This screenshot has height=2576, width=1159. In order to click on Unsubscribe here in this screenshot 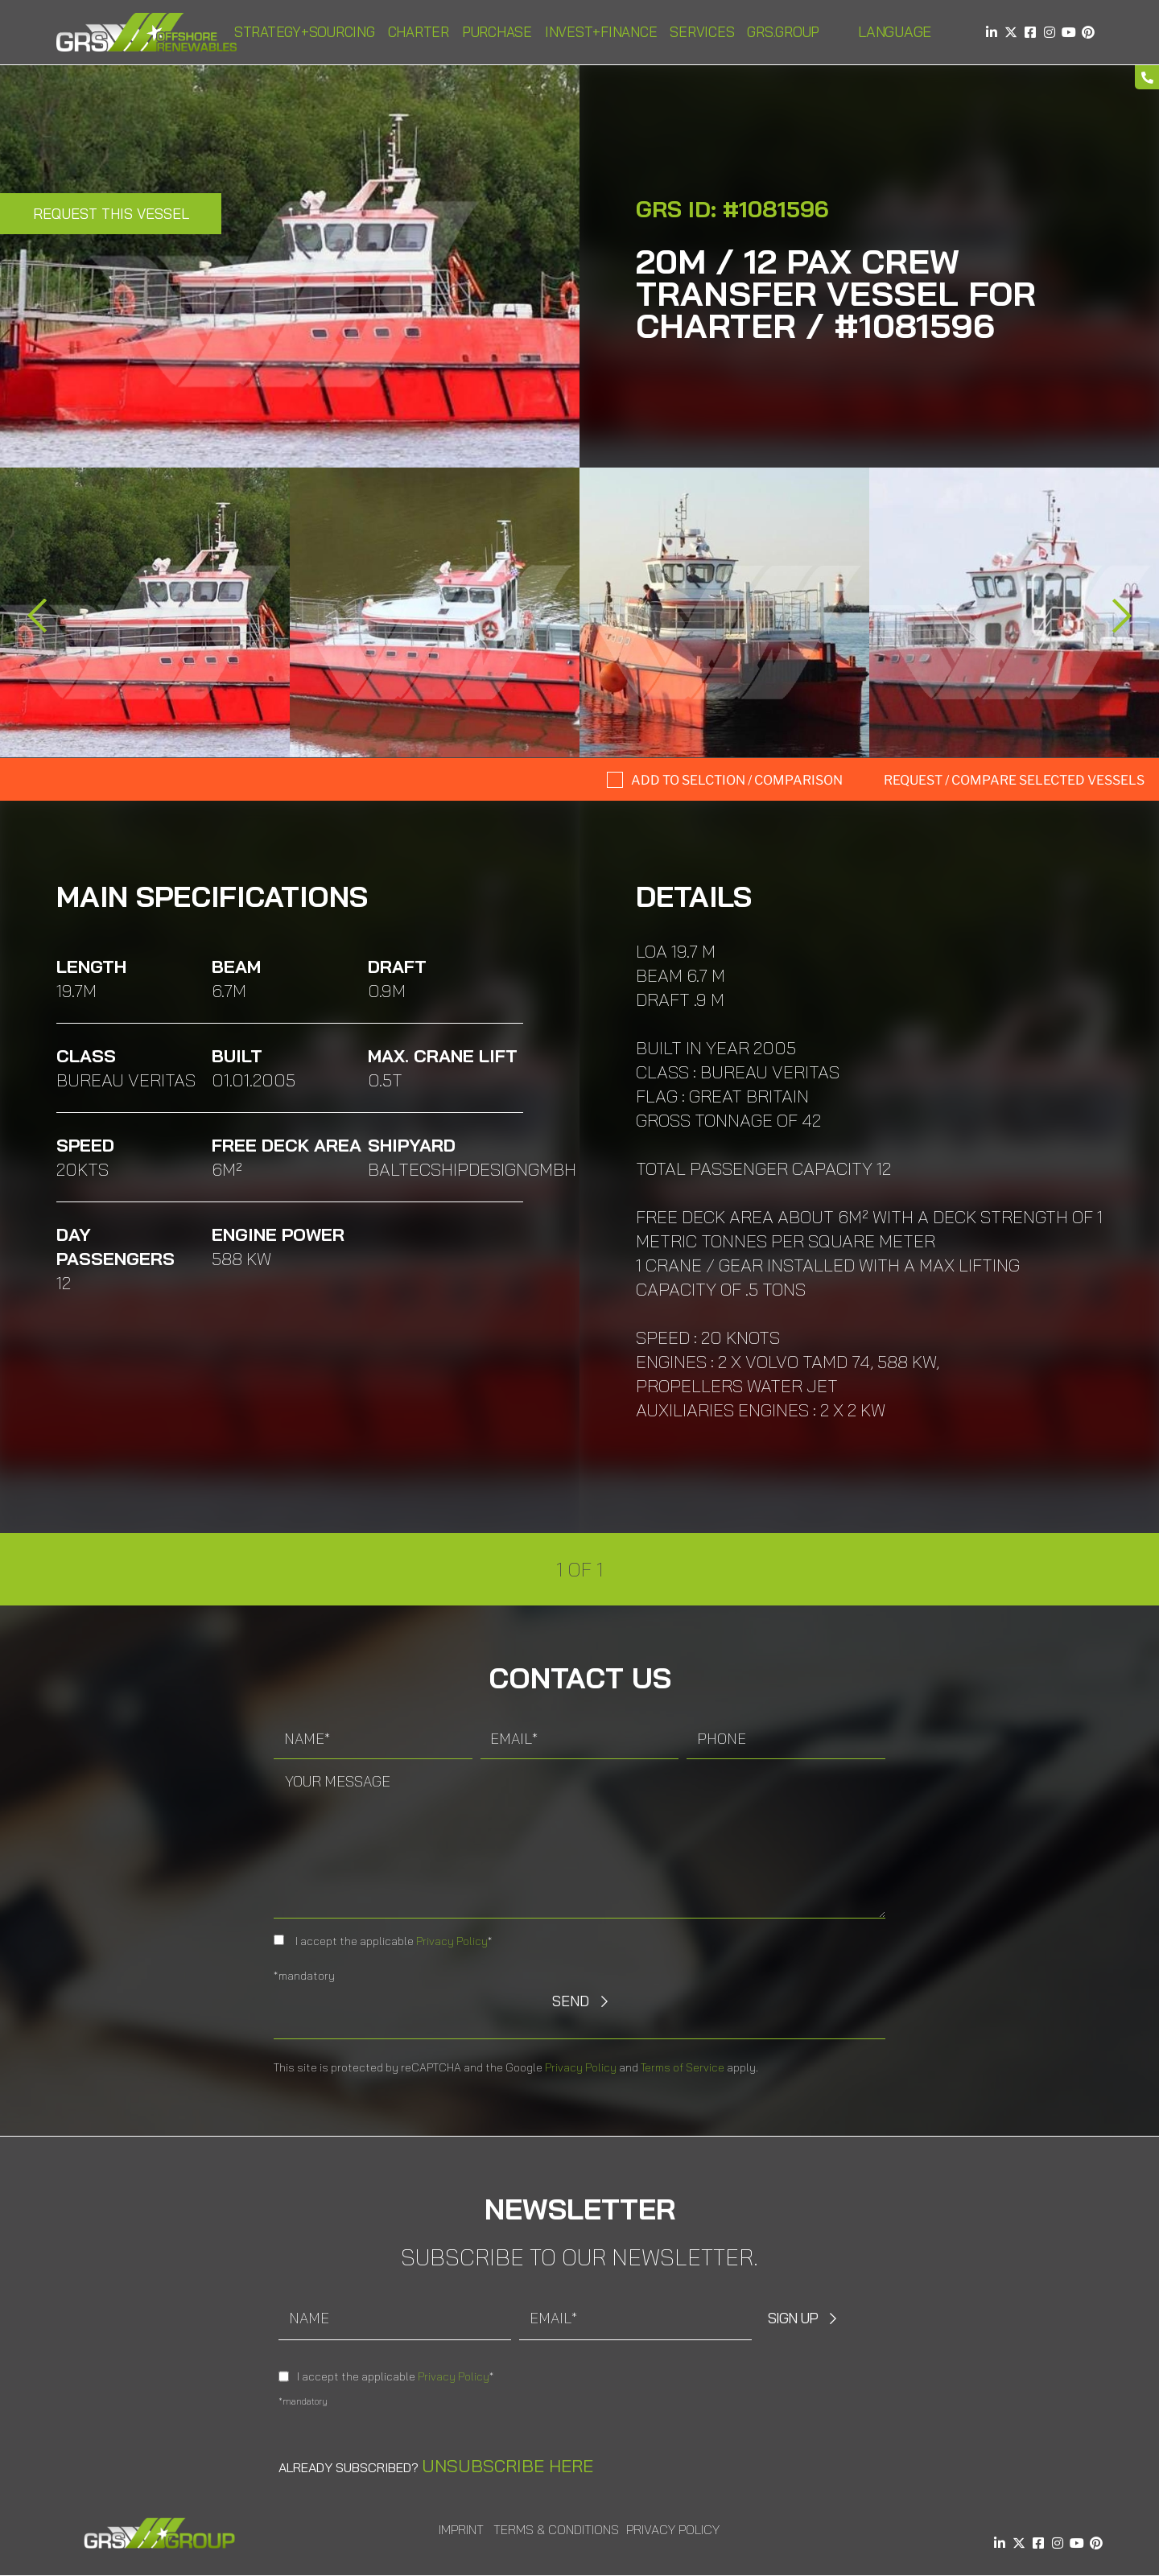, I will do `click(507, 2465)`.